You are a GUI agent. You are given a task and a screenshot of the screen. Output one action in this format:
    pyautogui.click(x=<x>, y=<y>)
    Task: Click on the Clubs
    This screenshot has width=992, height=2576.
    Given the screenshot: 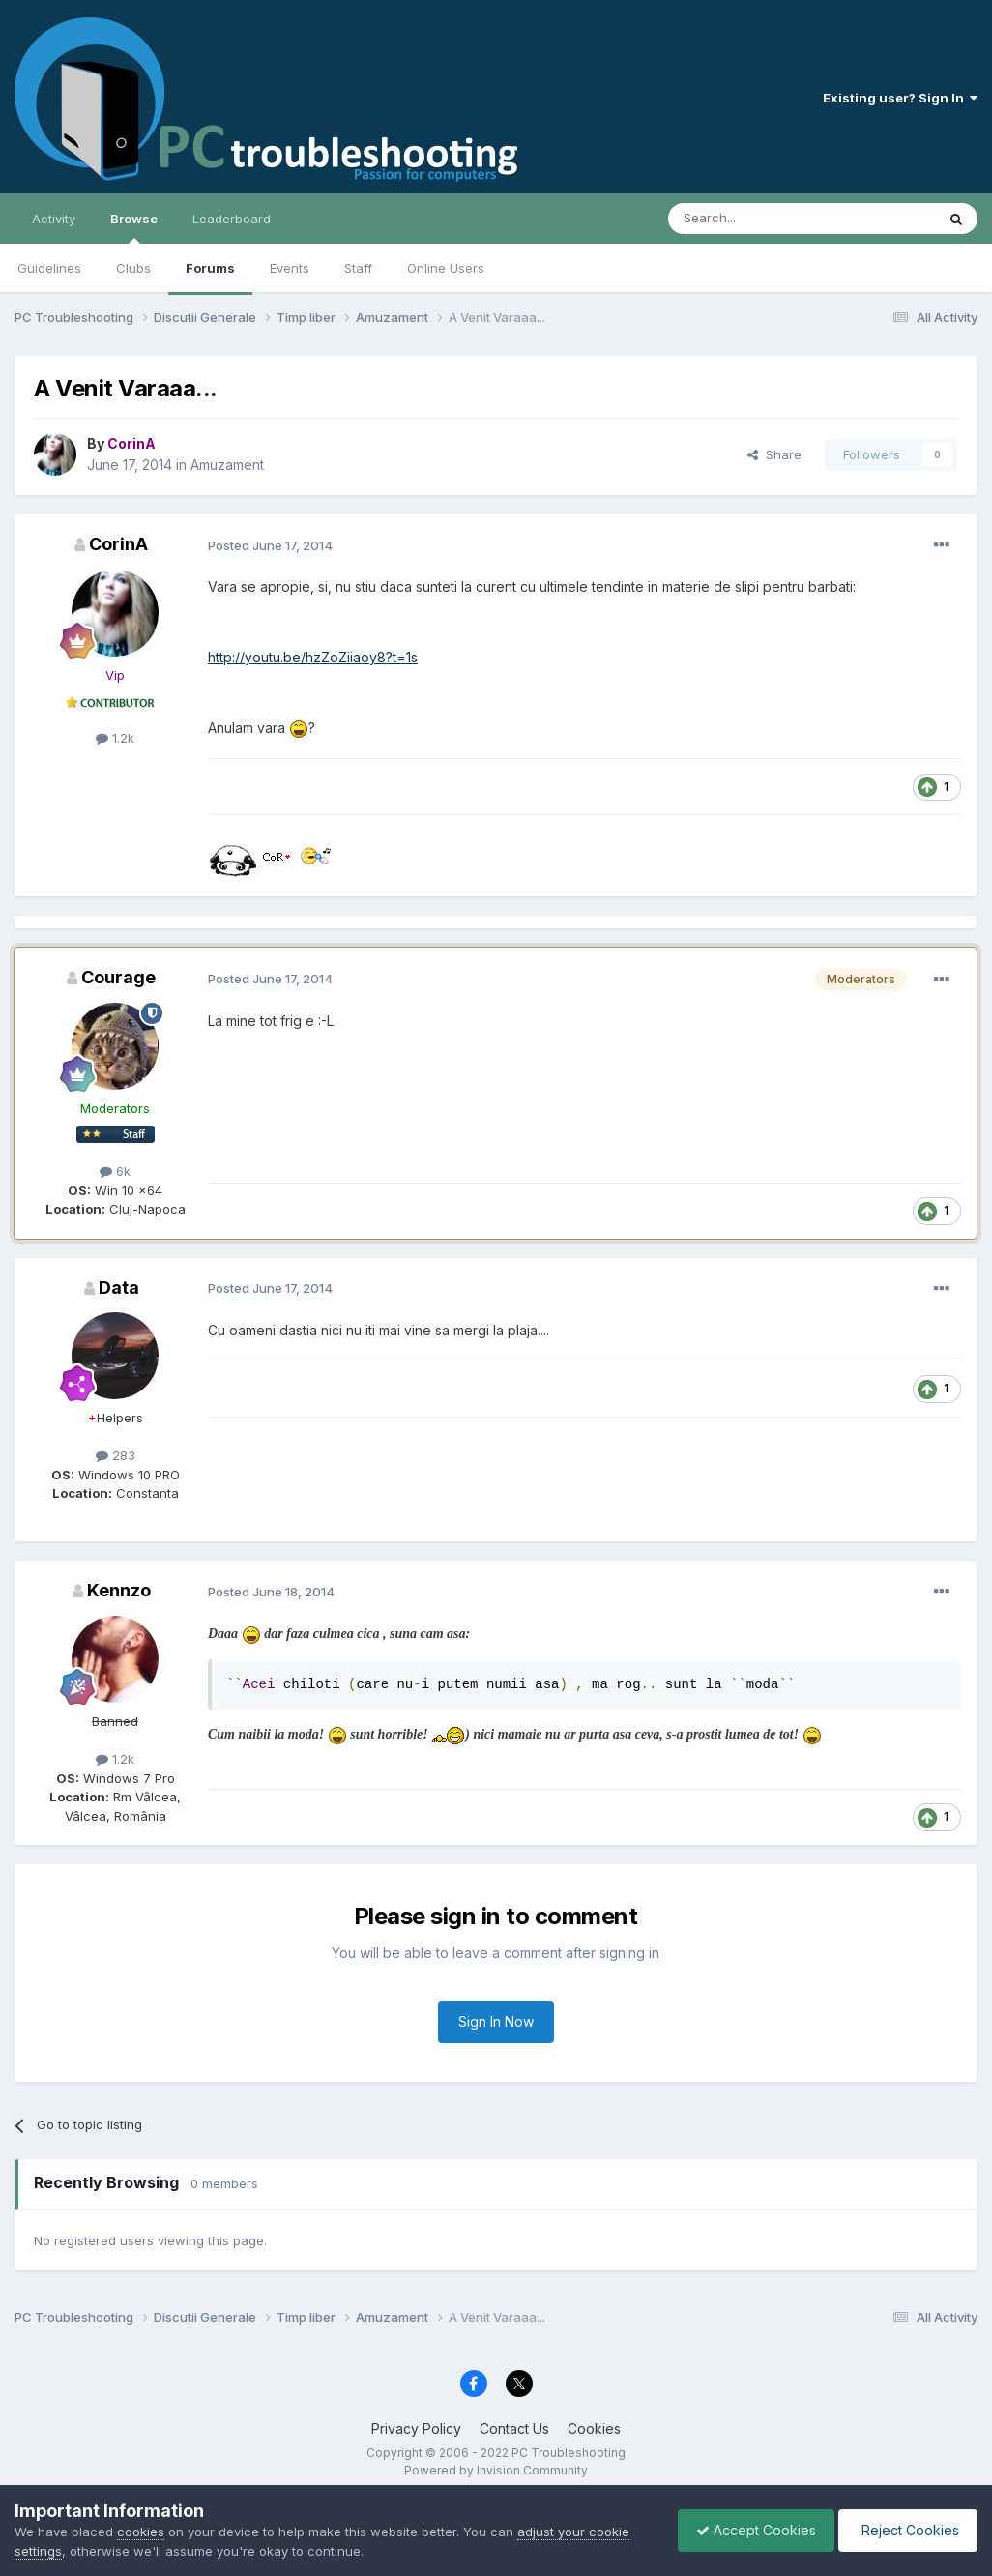 What is the action you would take?
    pyautogui.click(x=133, y=268)
    